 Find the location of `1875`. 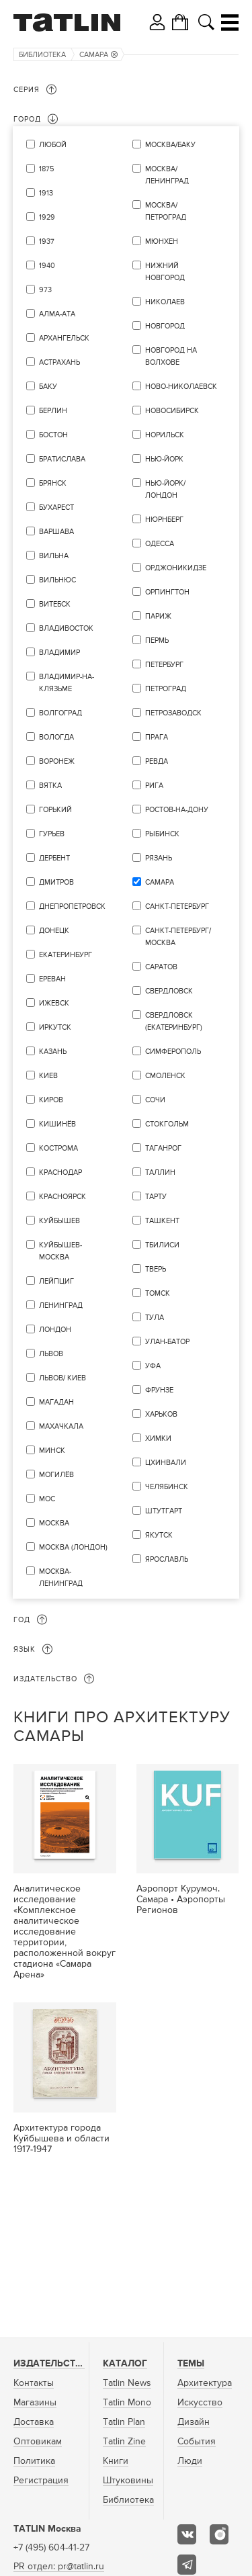

1875 is located at coordinates (46, 169).